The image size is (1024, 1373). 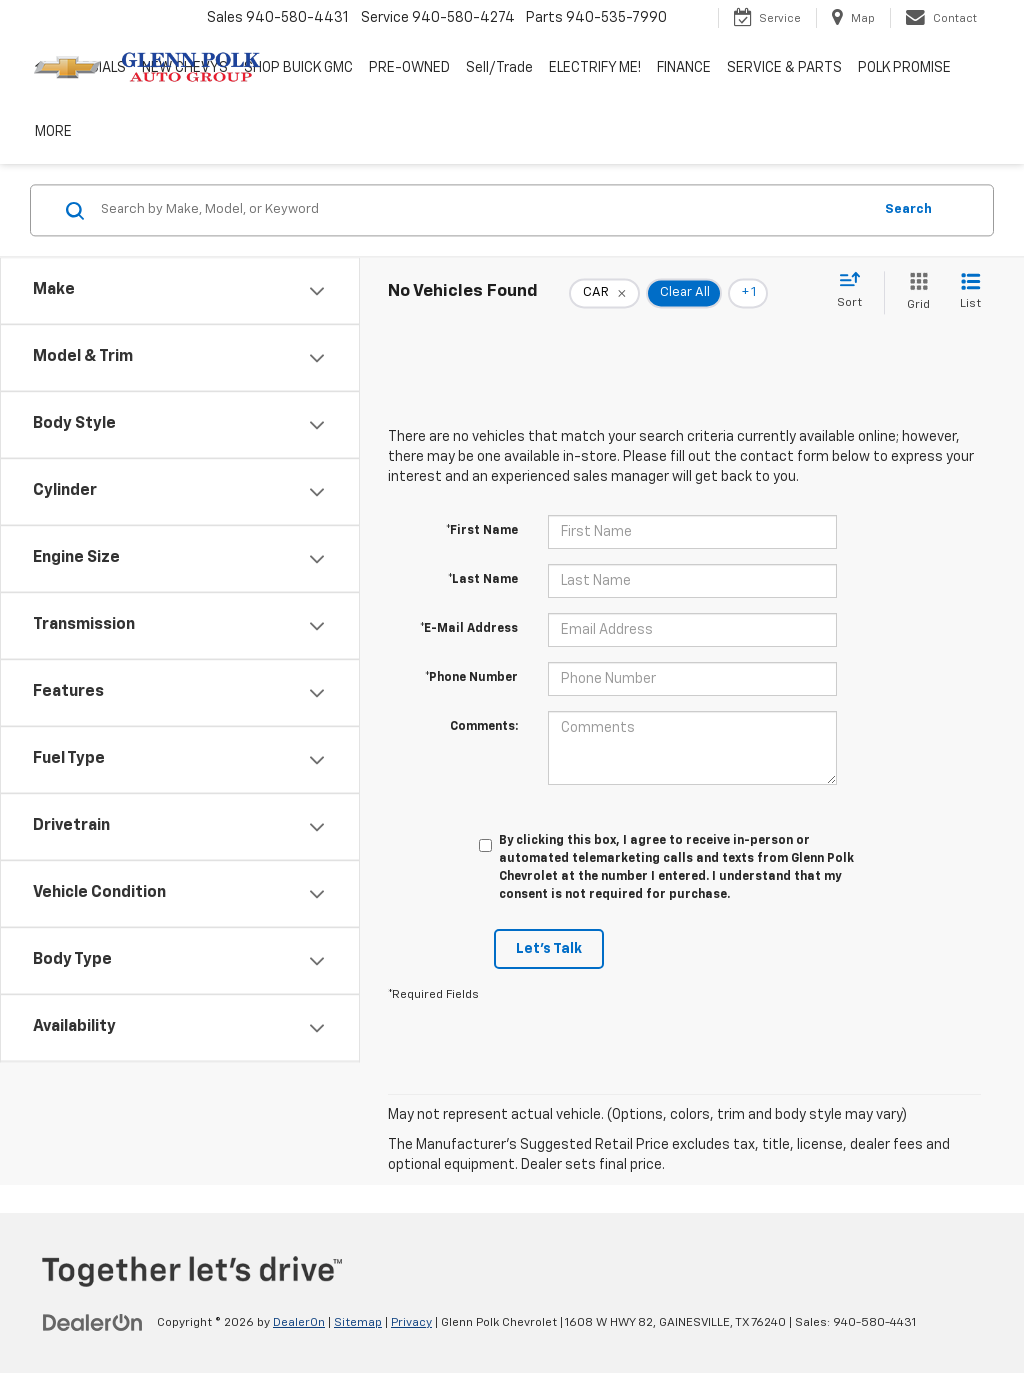 I want to click on SHOP BUICK GMC [SHOP BUICK GMC: Opens in a new tab], so click(x=298, y=68).